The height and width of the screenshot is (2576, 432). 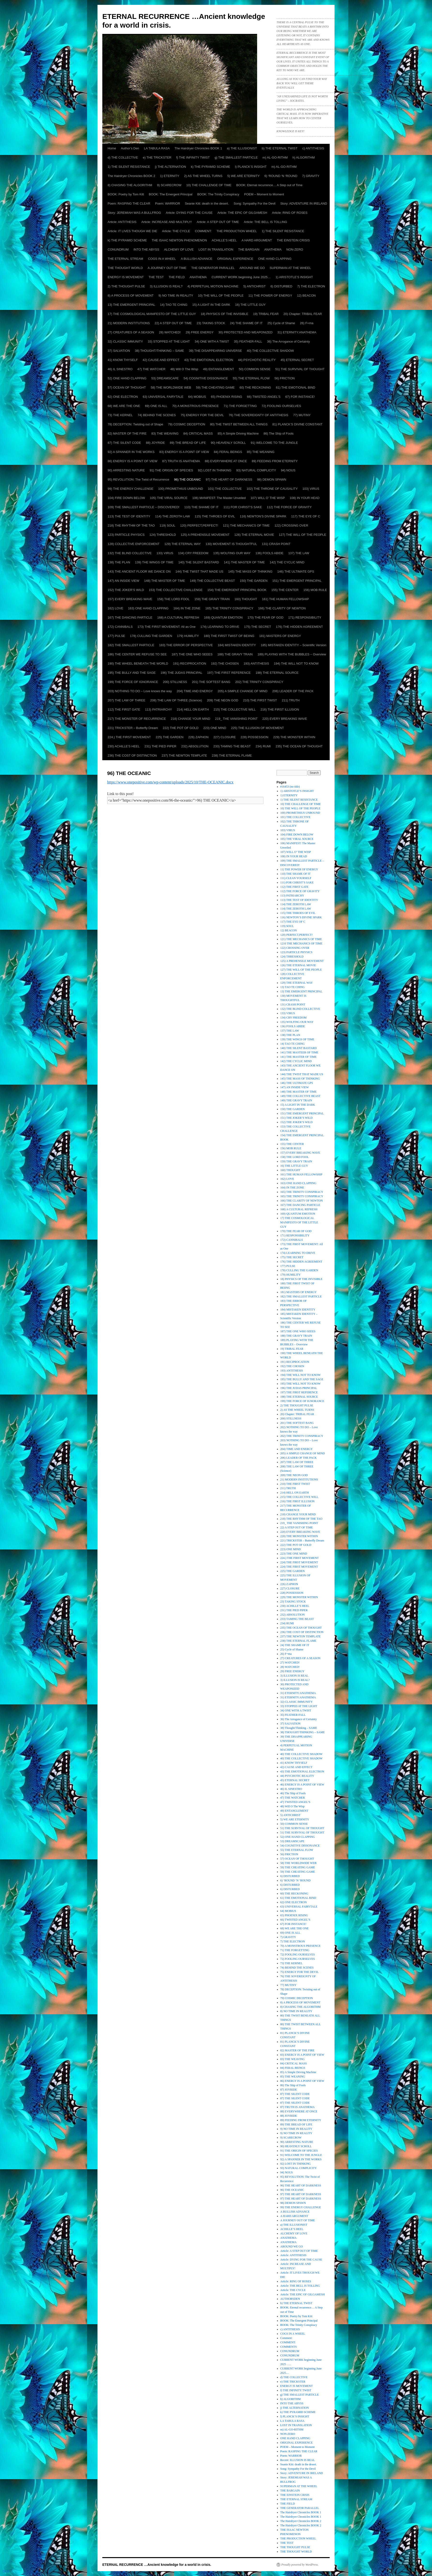 I want to click on 44) PSYCHOTIC REALITY, so click(x=257, y=360).